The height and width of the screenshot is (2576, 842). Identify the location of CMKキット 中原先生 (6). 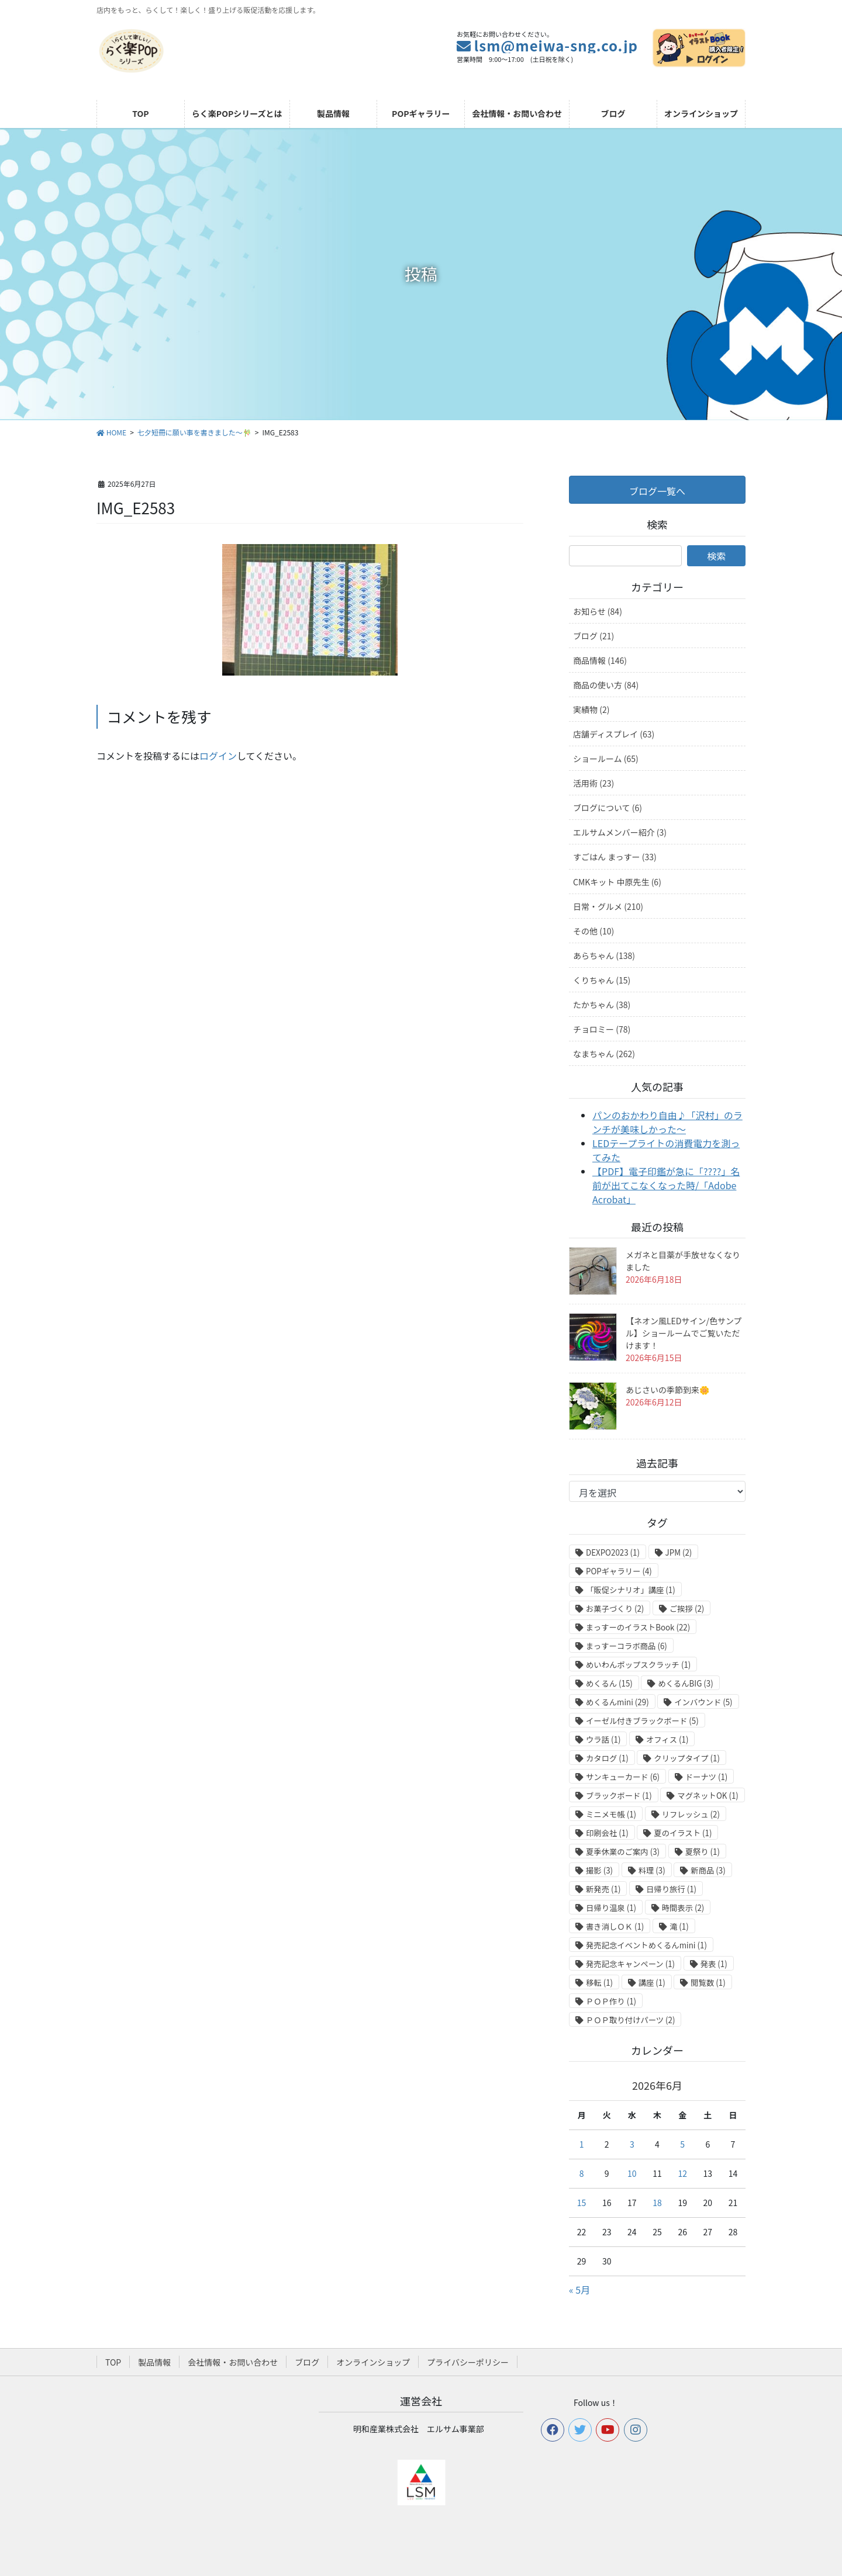
(617, 882).